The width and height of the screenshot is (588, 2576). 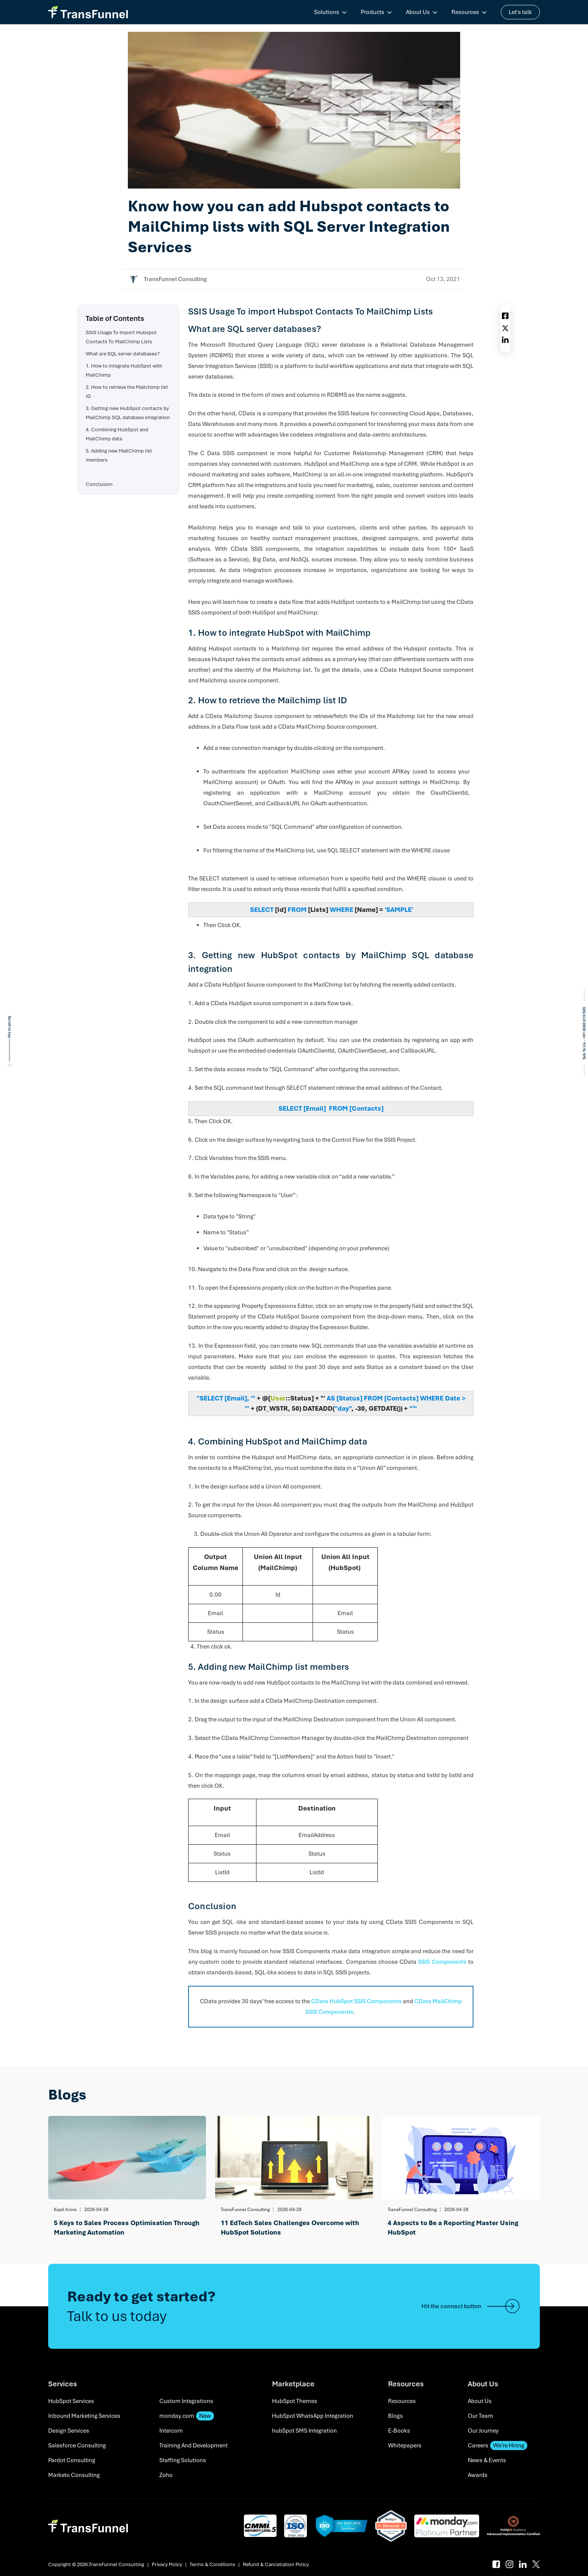 What do you see at coordinates (480, 2416) in the screenshot?
I see `Our Team` at bounding box center [480, 2416].